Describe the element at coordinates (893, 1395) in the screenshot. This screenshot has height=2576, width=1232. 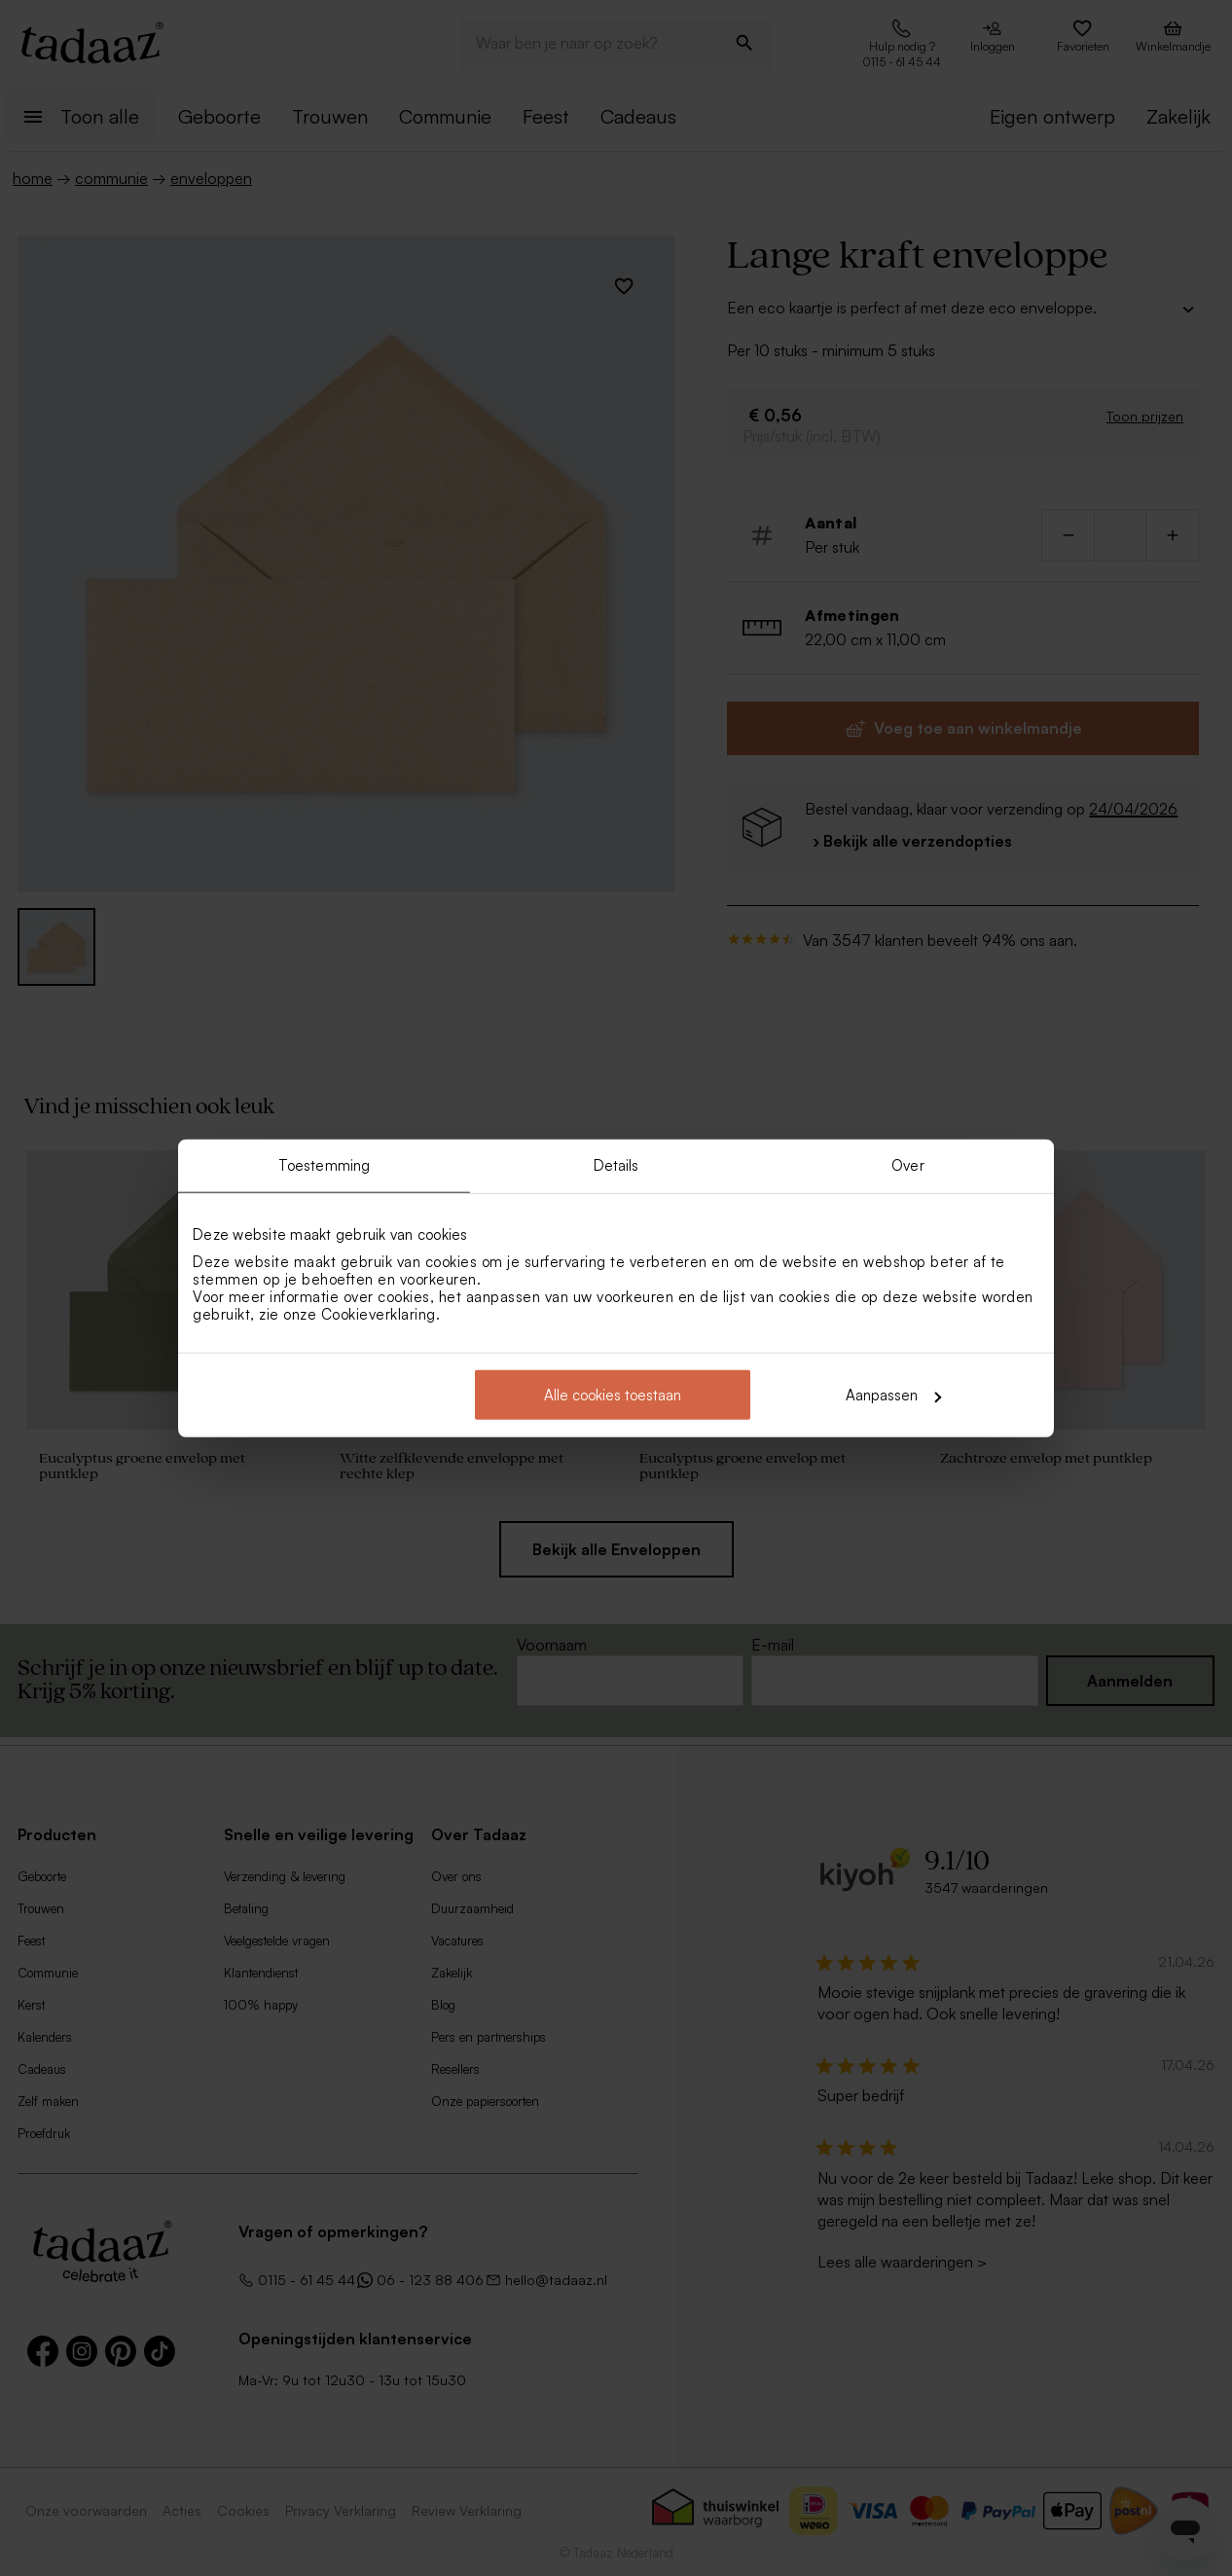
I see `Aanpassen` at that location.